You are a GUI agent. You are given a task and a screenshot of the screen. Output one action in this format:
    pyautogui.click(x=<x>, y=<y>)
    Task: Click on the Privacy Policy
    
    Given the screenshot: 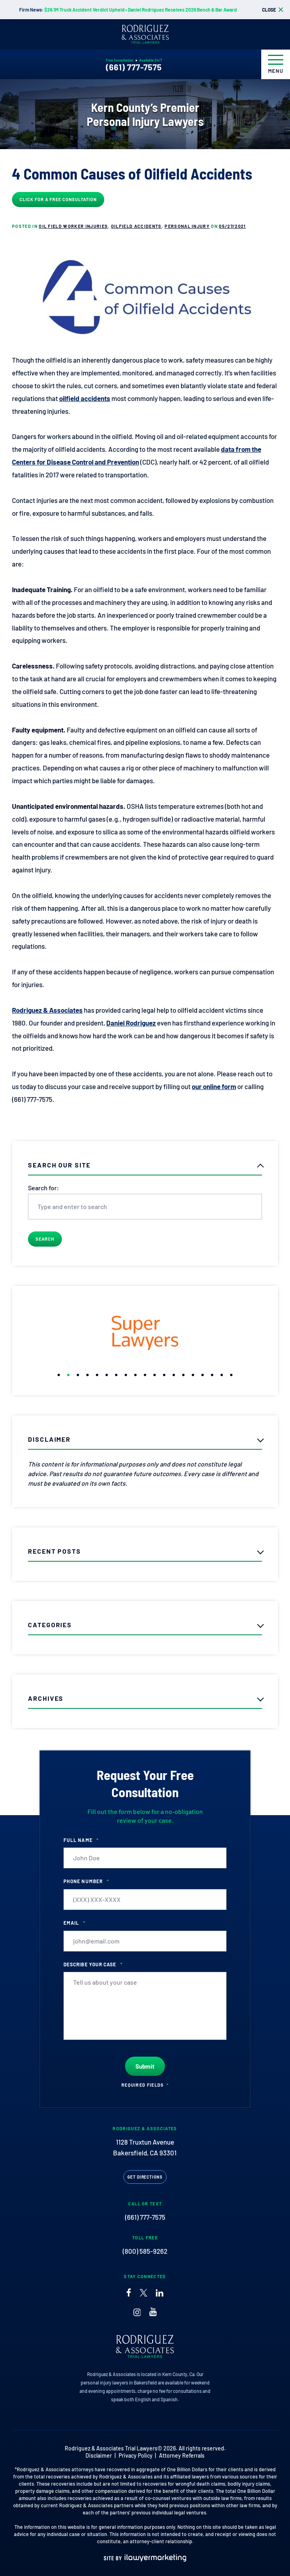 What is the action you would take?
    pyautogui.click(x=136, y=2455)
    